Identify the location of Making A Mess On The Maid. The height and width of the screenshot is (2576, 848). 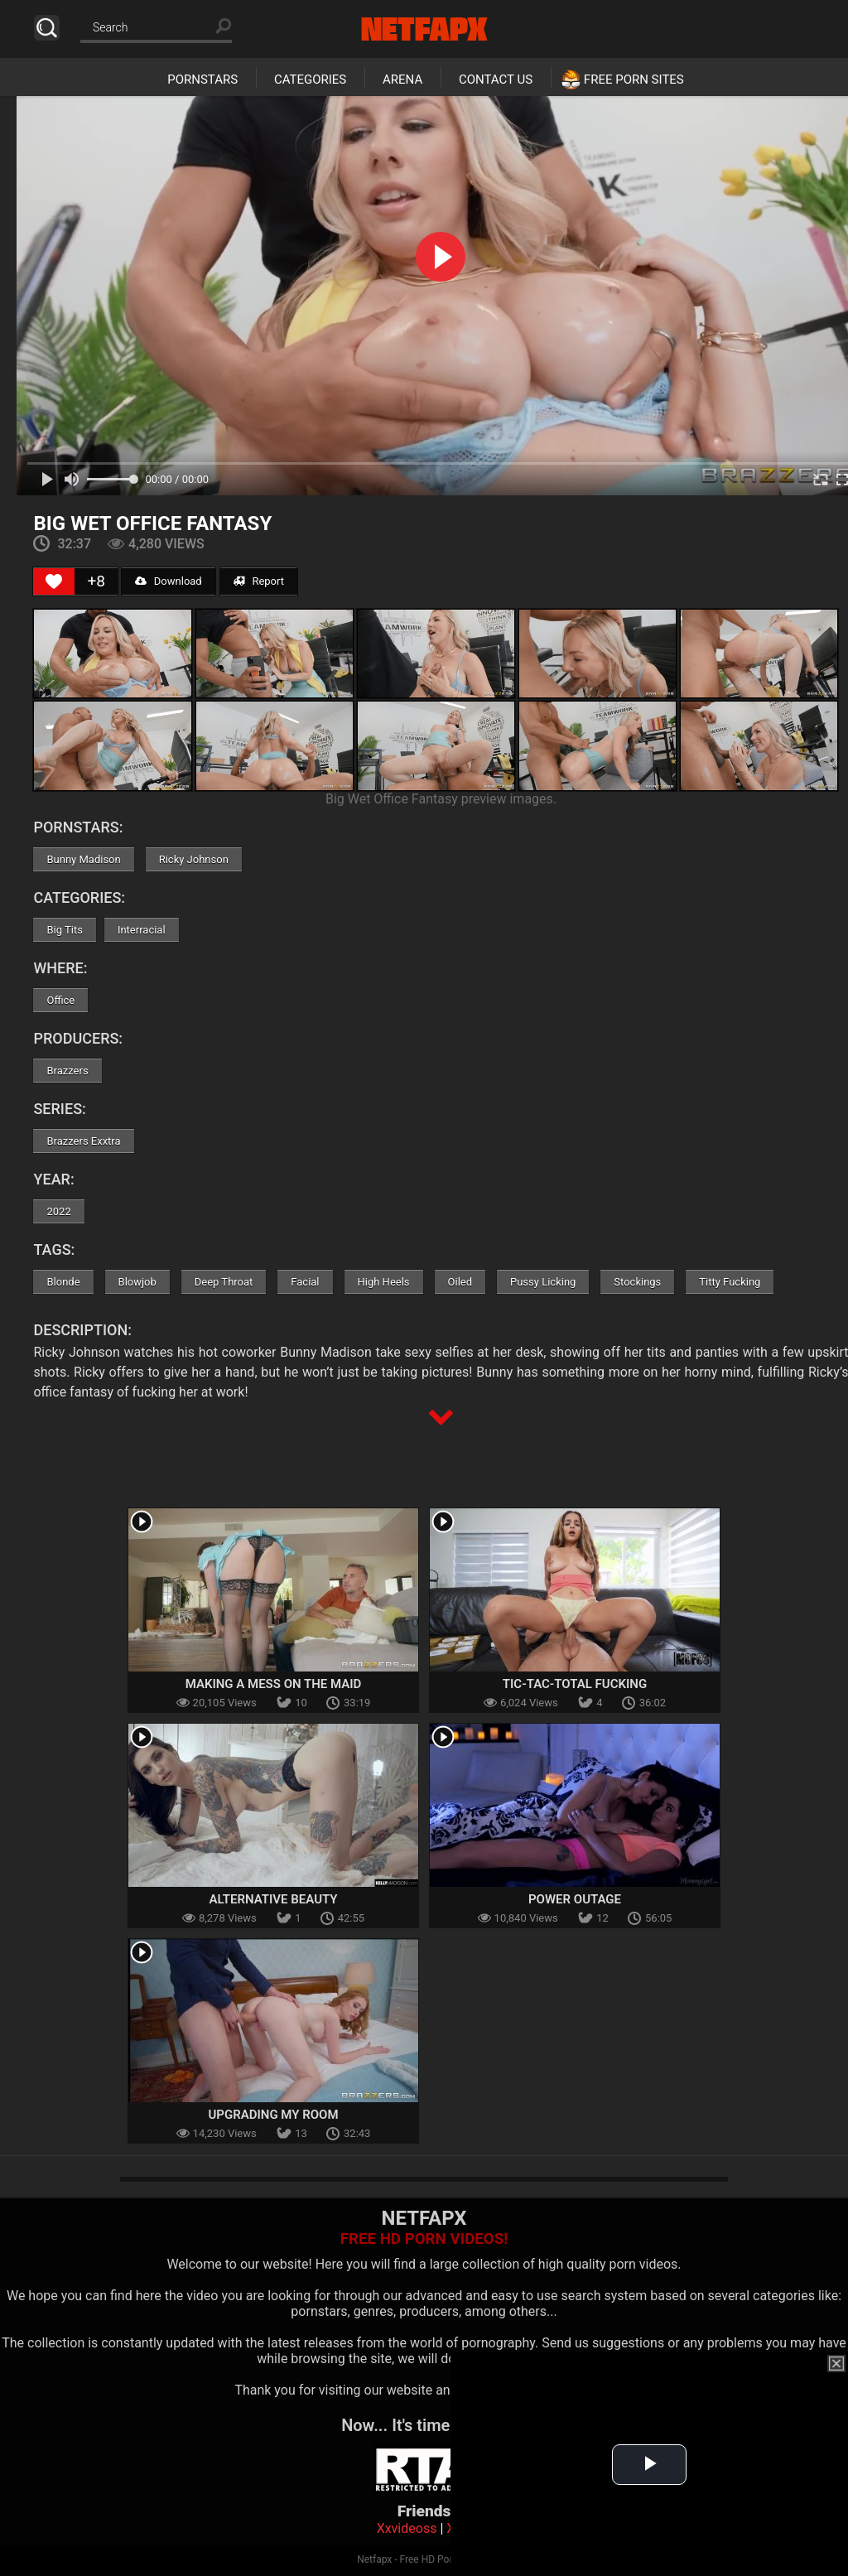
(274, 1683).